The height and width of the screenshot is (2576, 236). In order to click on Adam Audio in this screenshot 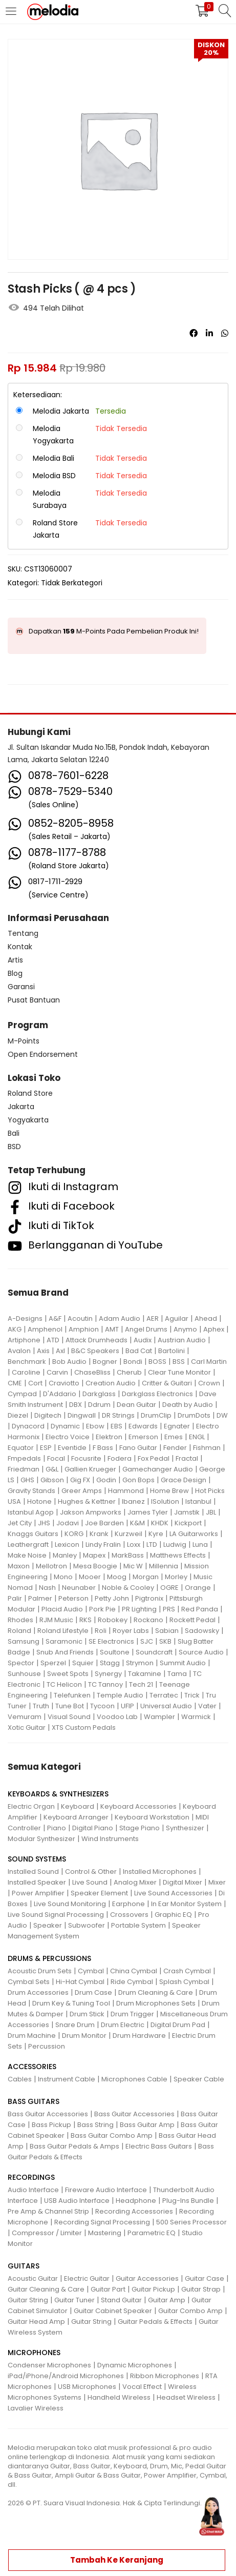, I will do `click(119, 1318)`.